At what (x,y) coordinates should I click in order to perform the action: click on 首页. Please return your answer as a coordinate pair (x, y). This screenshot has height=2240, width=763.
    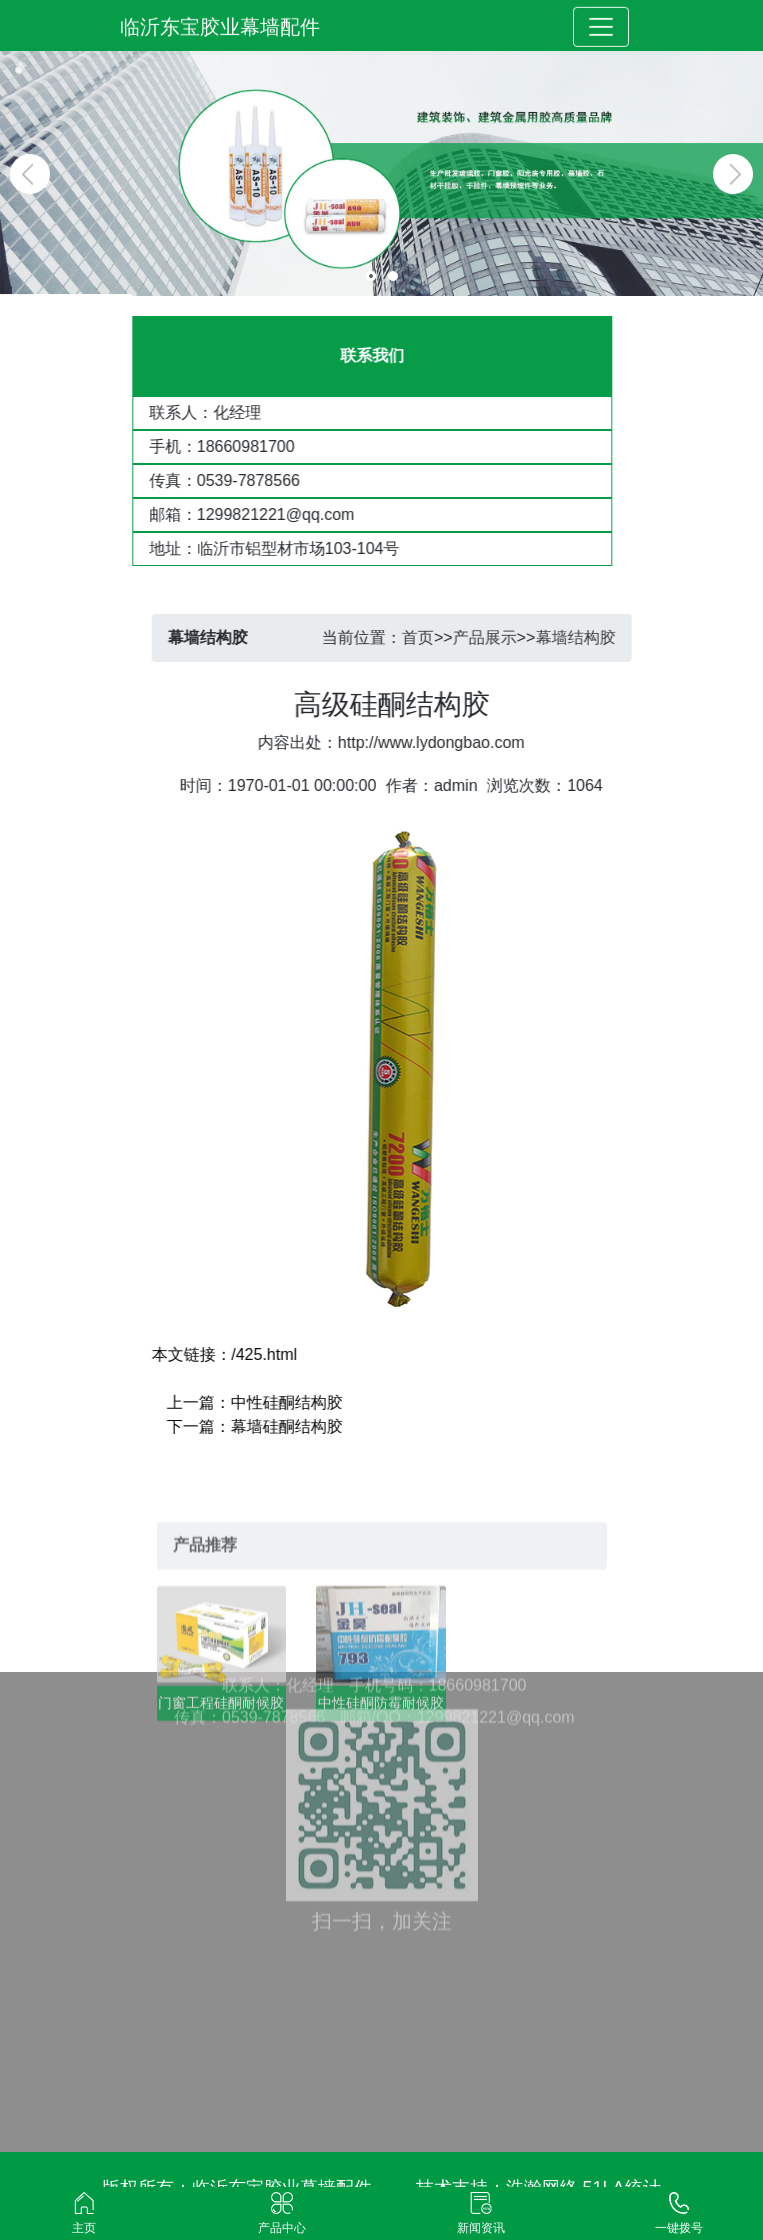
    Looking at the image, I should click on (437, 637).